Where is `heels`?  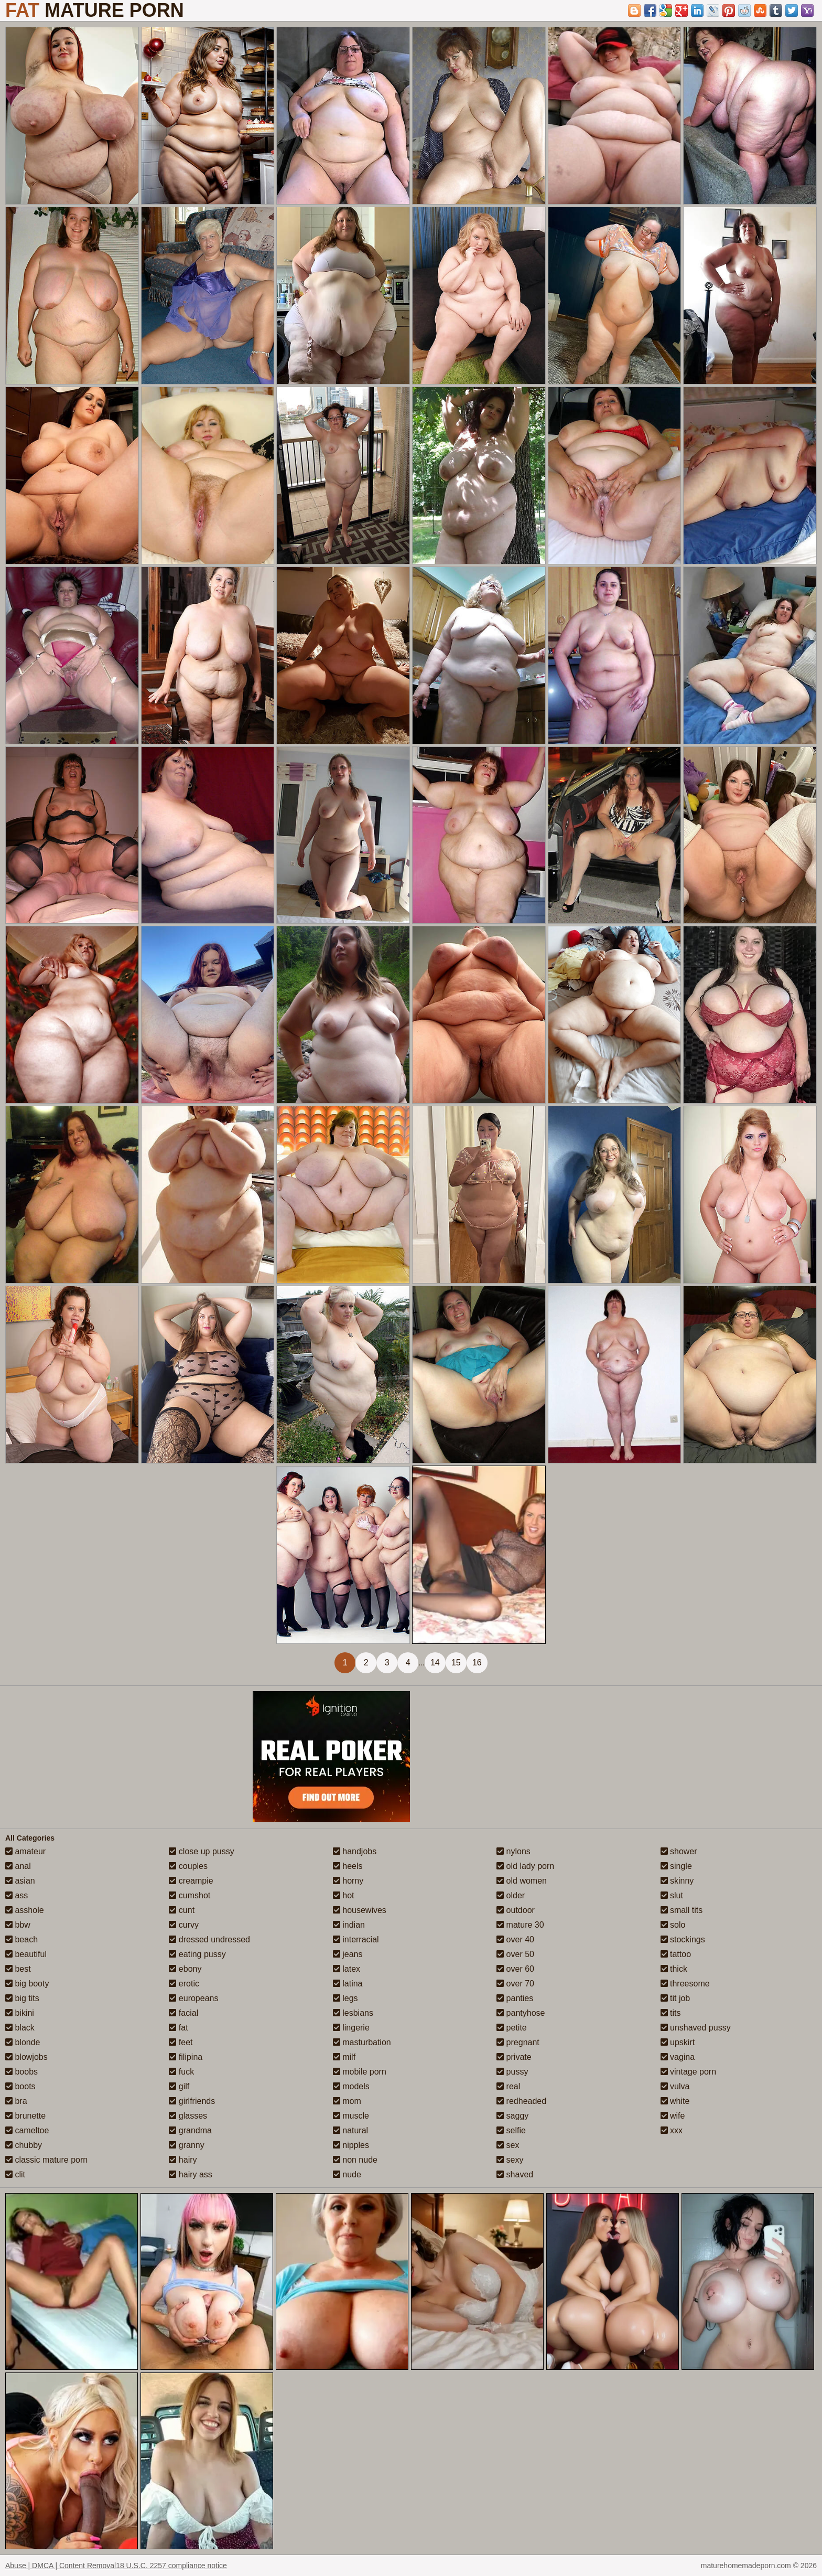 heels is located at coordinates (348, 1866).